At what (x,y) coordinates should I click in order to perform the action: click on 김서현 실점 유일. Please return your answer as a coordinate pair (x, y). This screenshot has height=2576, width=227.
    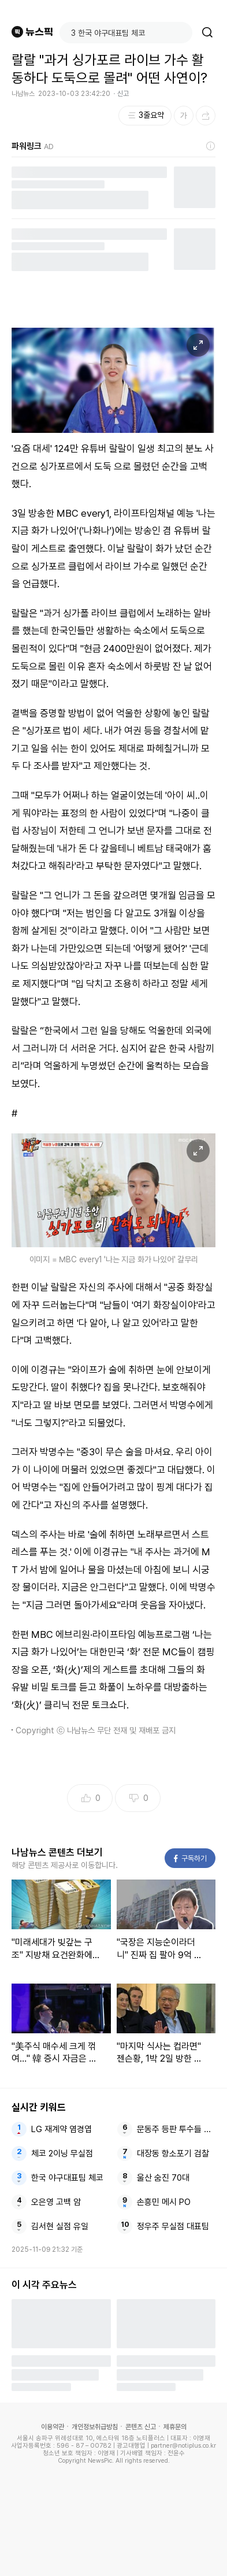
    Looking at the image, I should click on (59, 2226).